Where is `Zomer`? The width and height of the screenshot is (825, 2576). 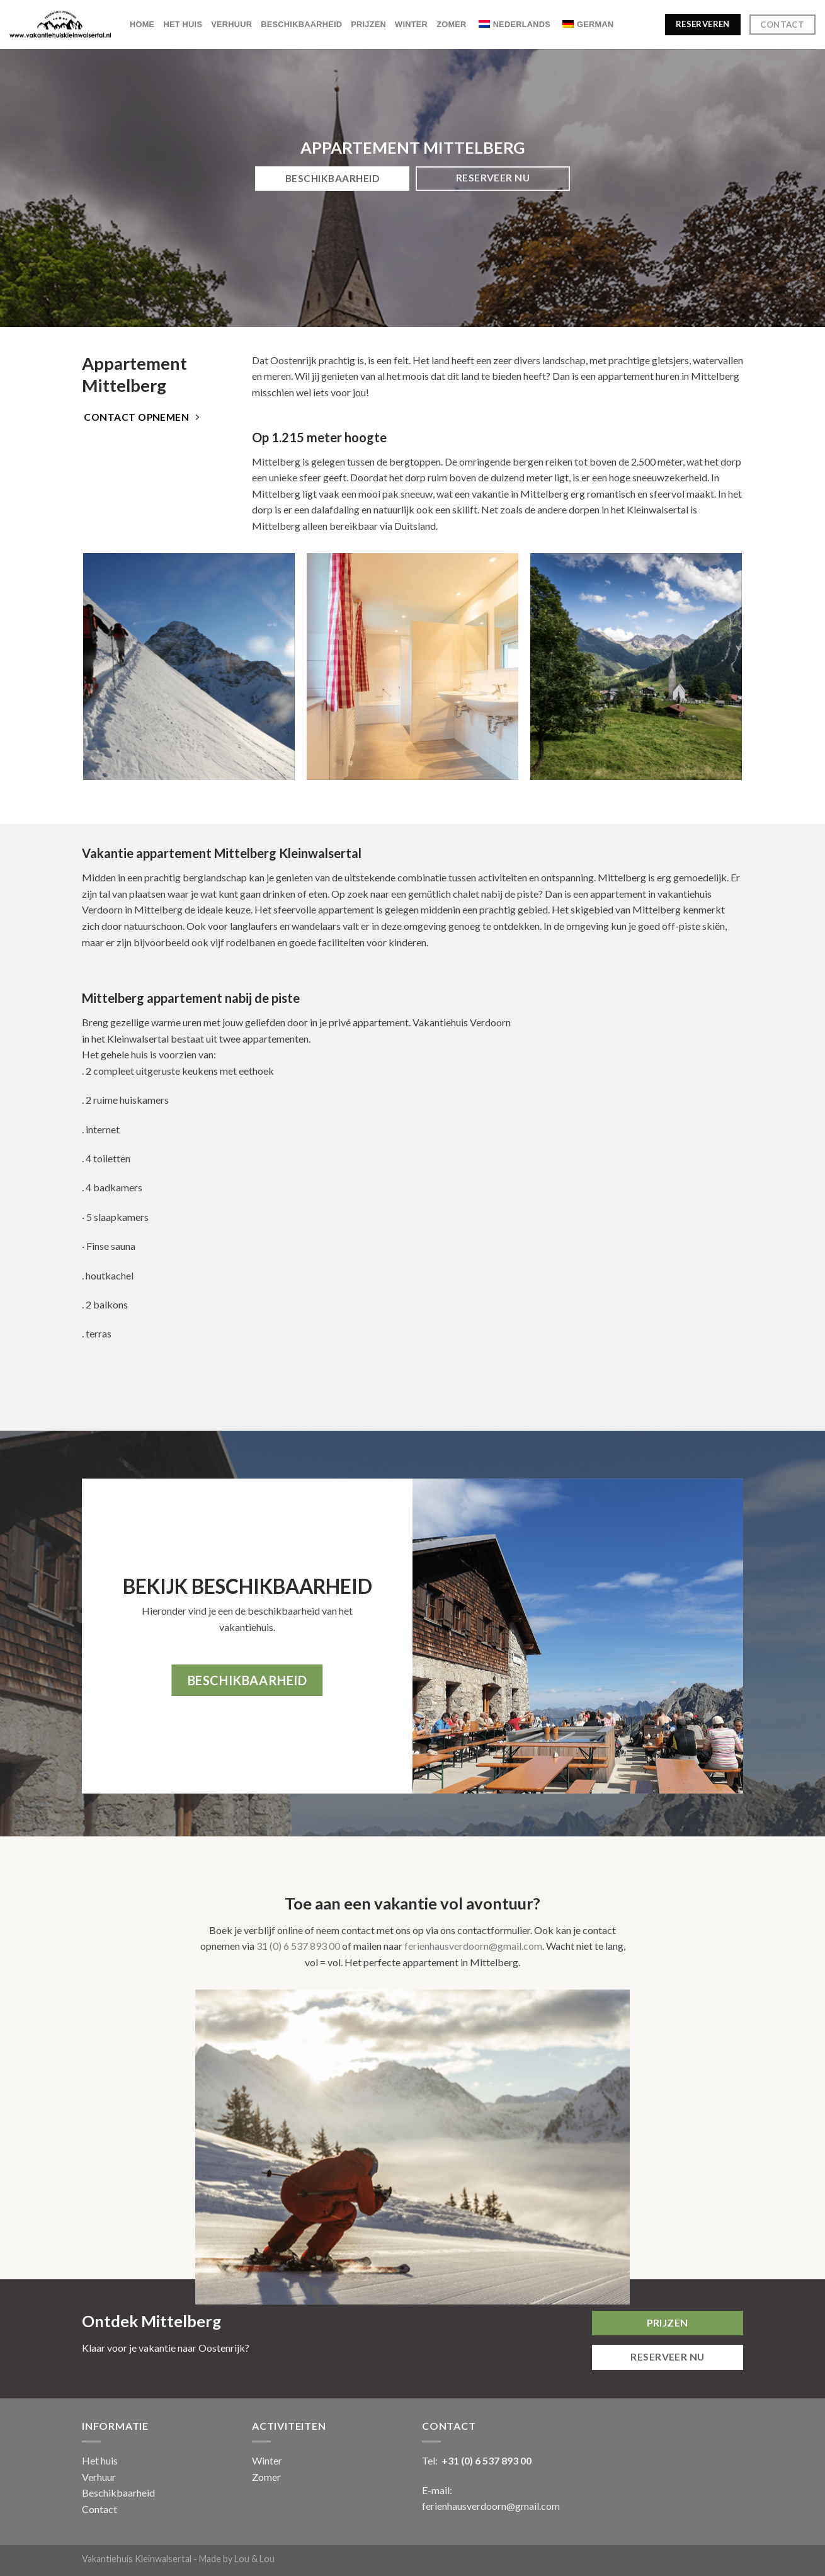
Zomer is located at coordinates (451, 24).